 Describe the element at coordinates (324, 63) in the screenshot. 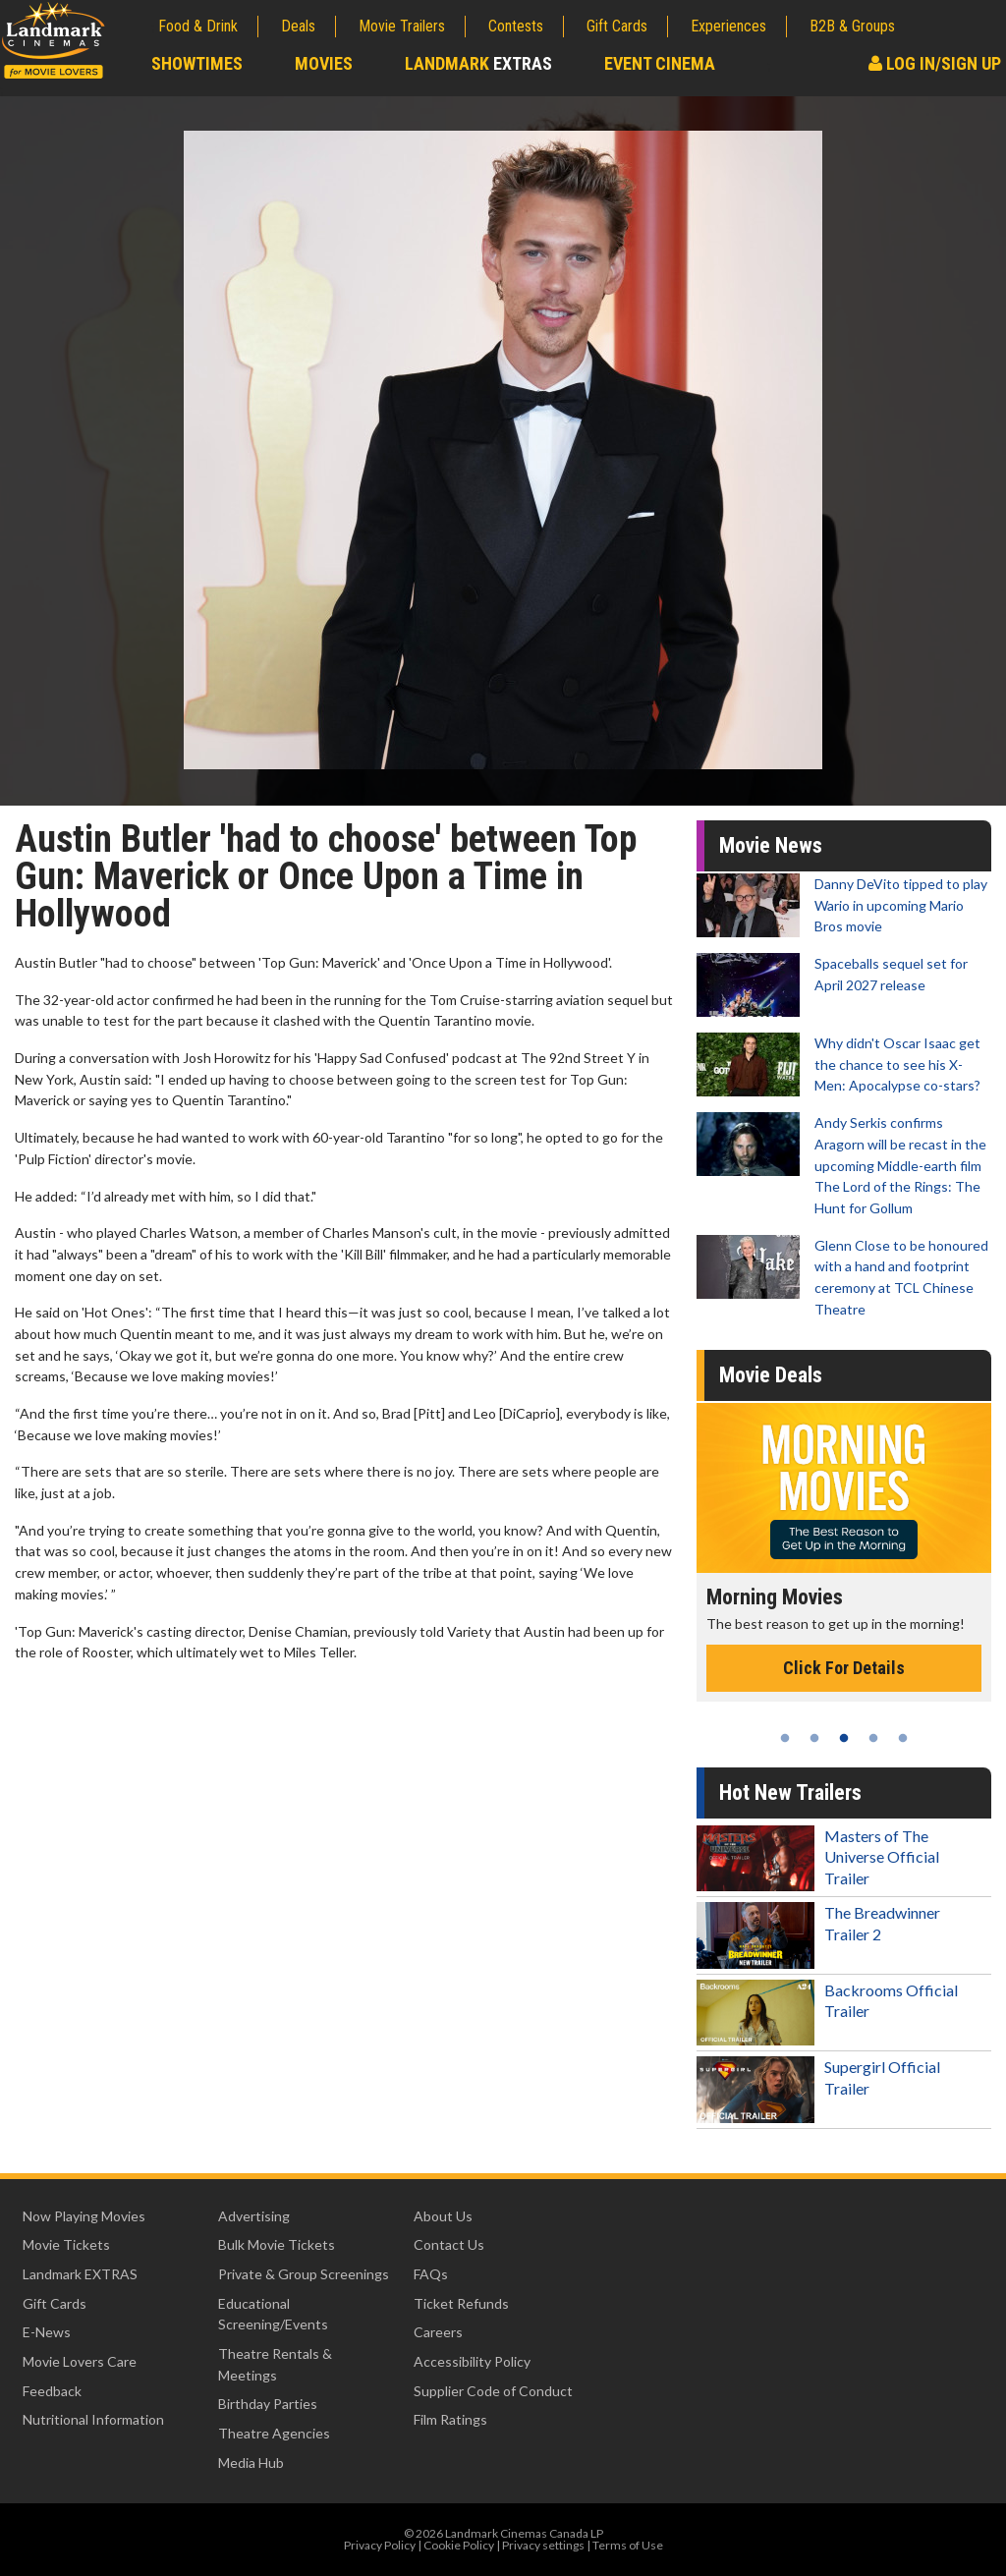

I see `Movies` at that location.